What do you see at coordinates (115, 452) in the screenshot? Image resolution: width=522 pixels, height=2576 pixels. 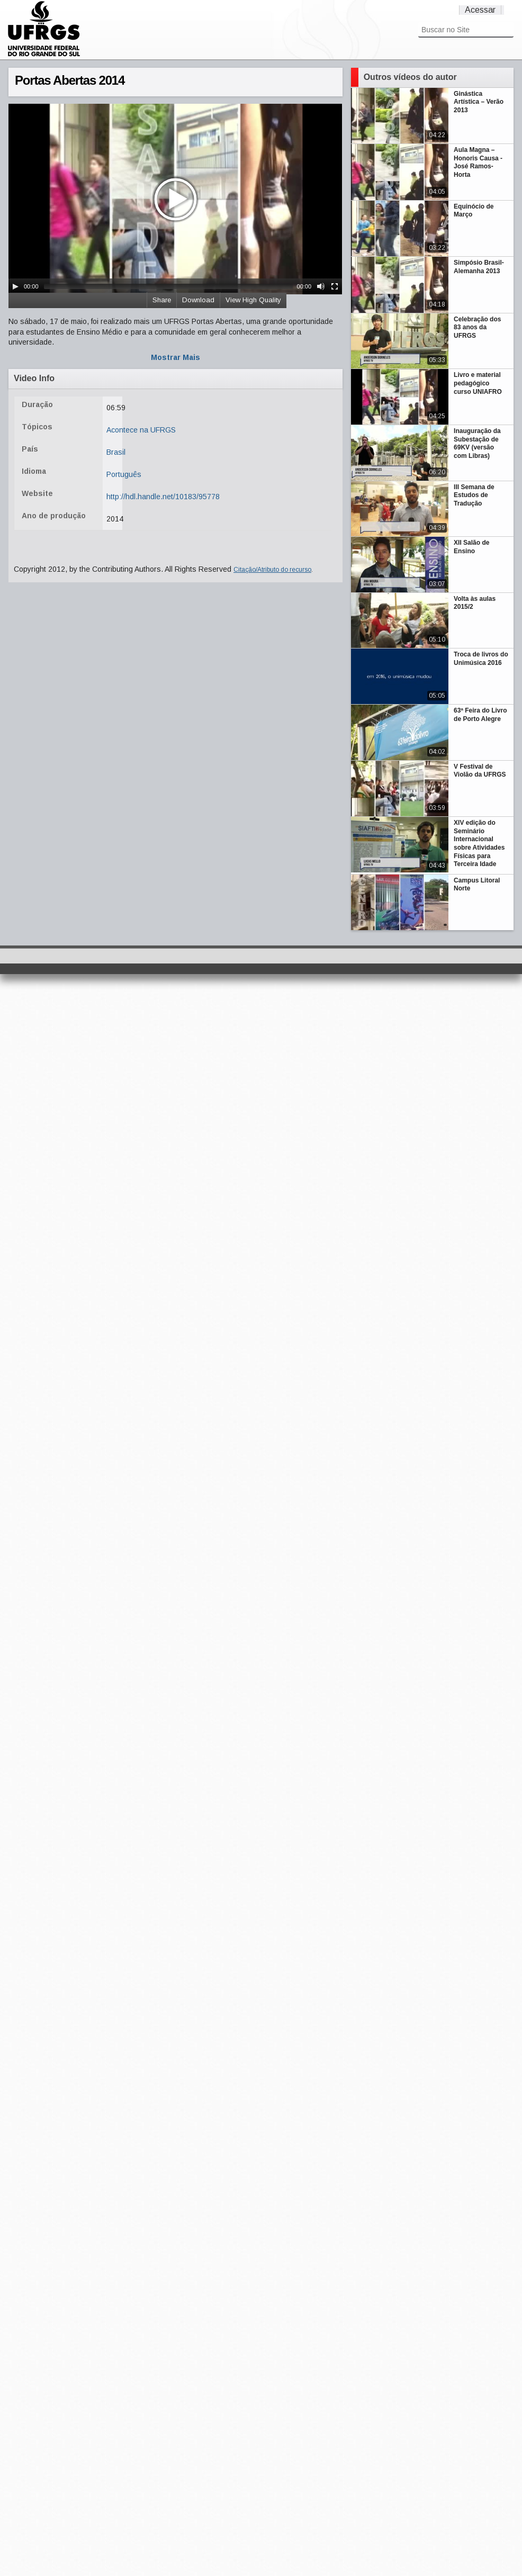 I see `Brasil` at bounding box center [115, 452].